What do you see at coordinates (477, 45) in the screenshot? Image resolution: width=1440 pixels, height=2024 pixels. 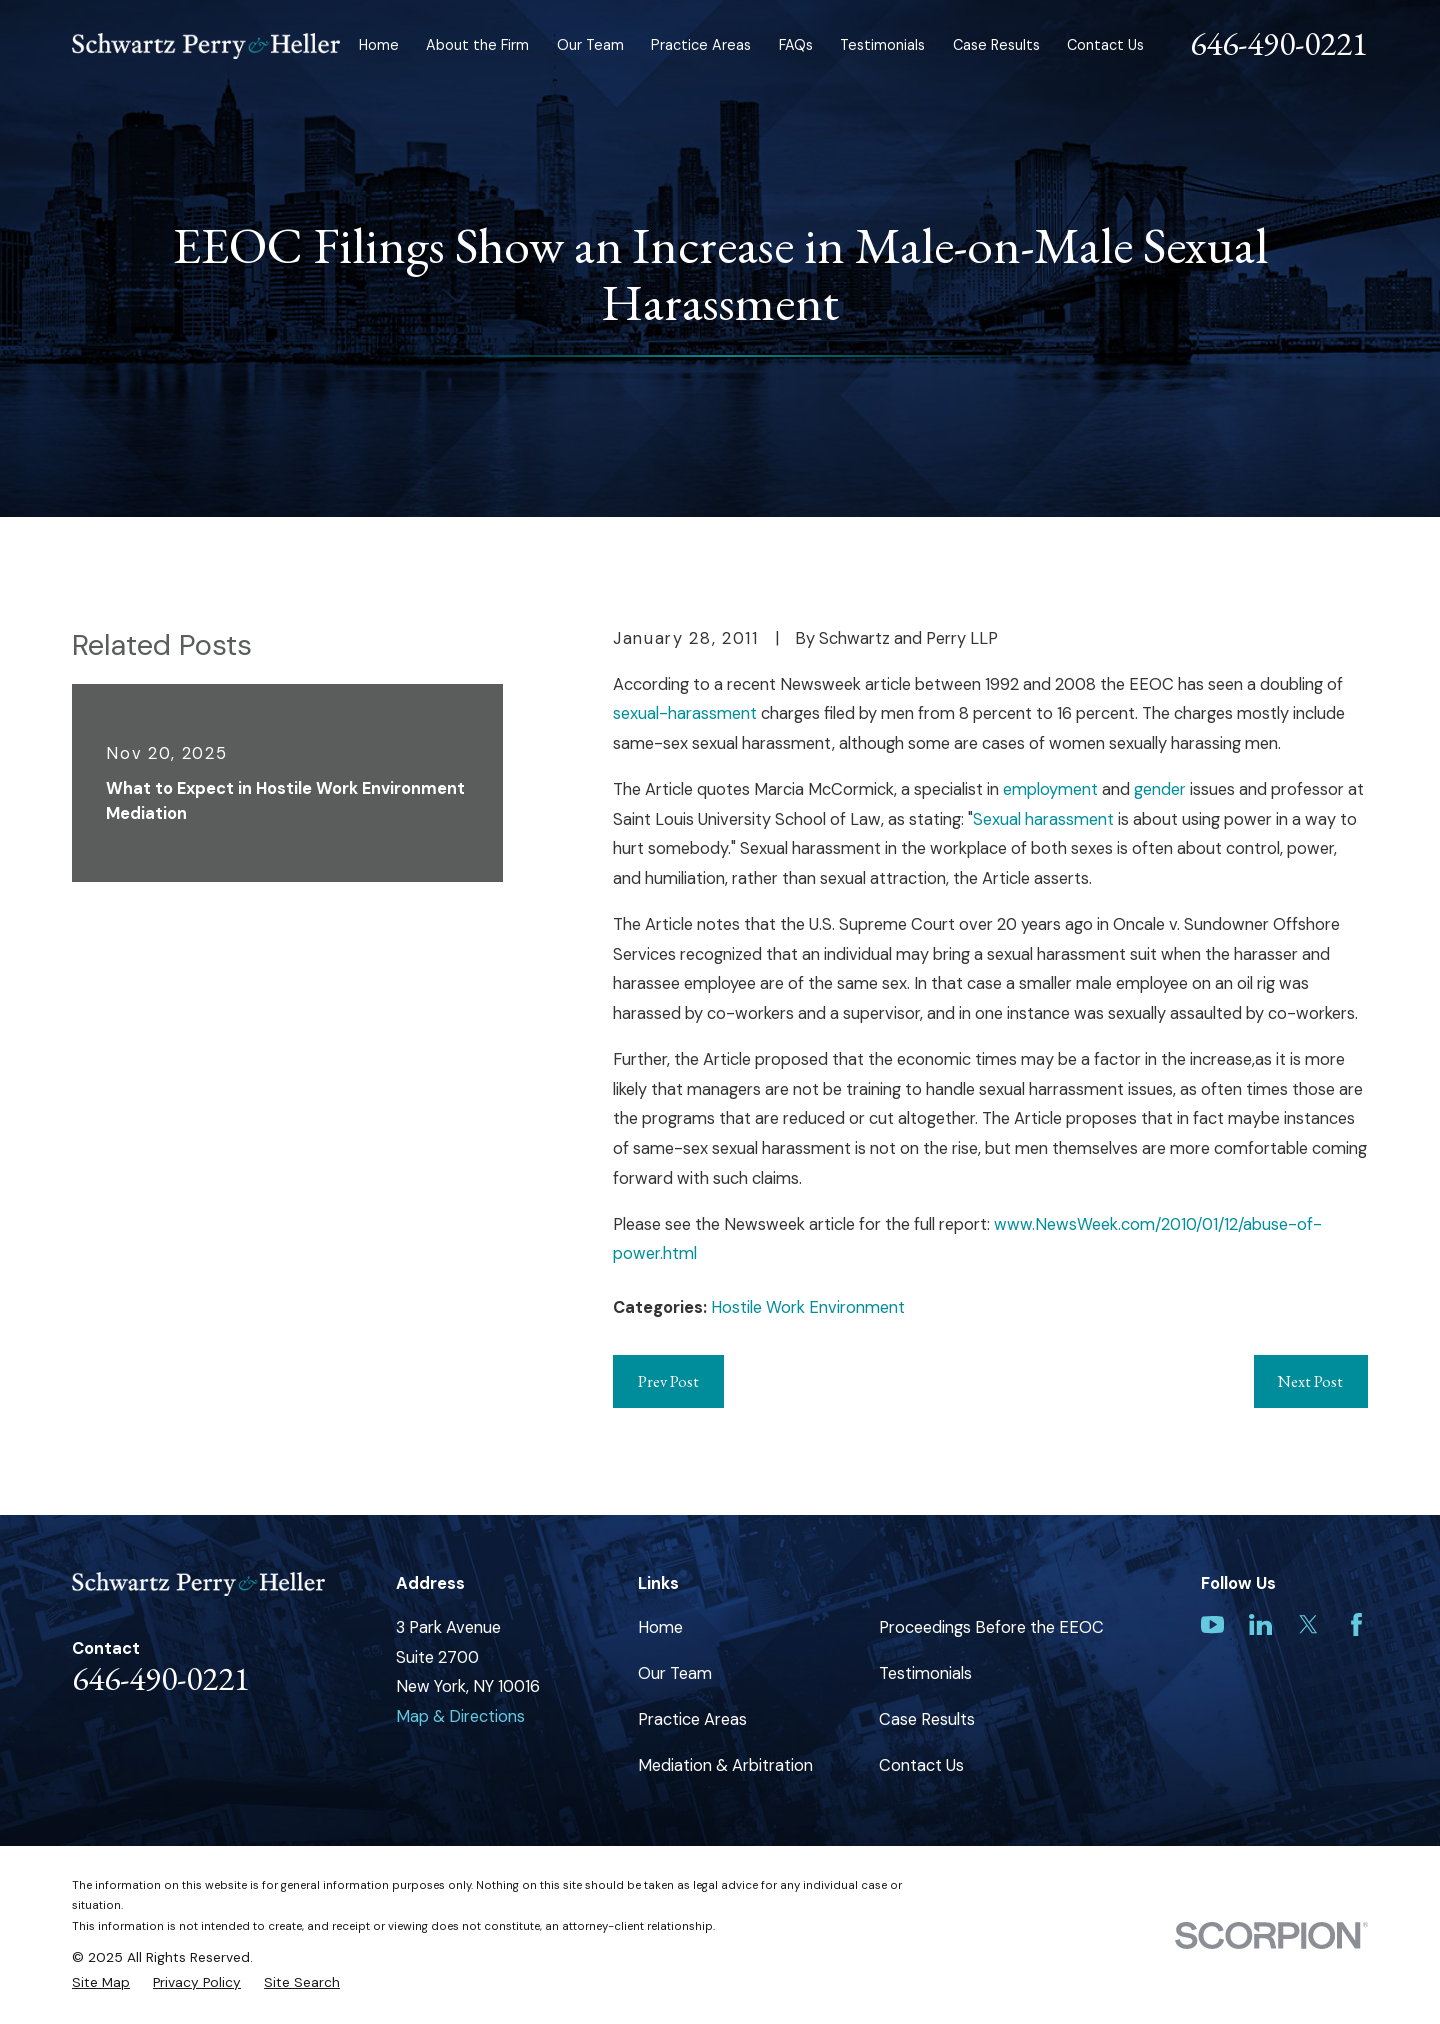 I see `About the Firm [menuitem]` at bounding box center [477, 45].